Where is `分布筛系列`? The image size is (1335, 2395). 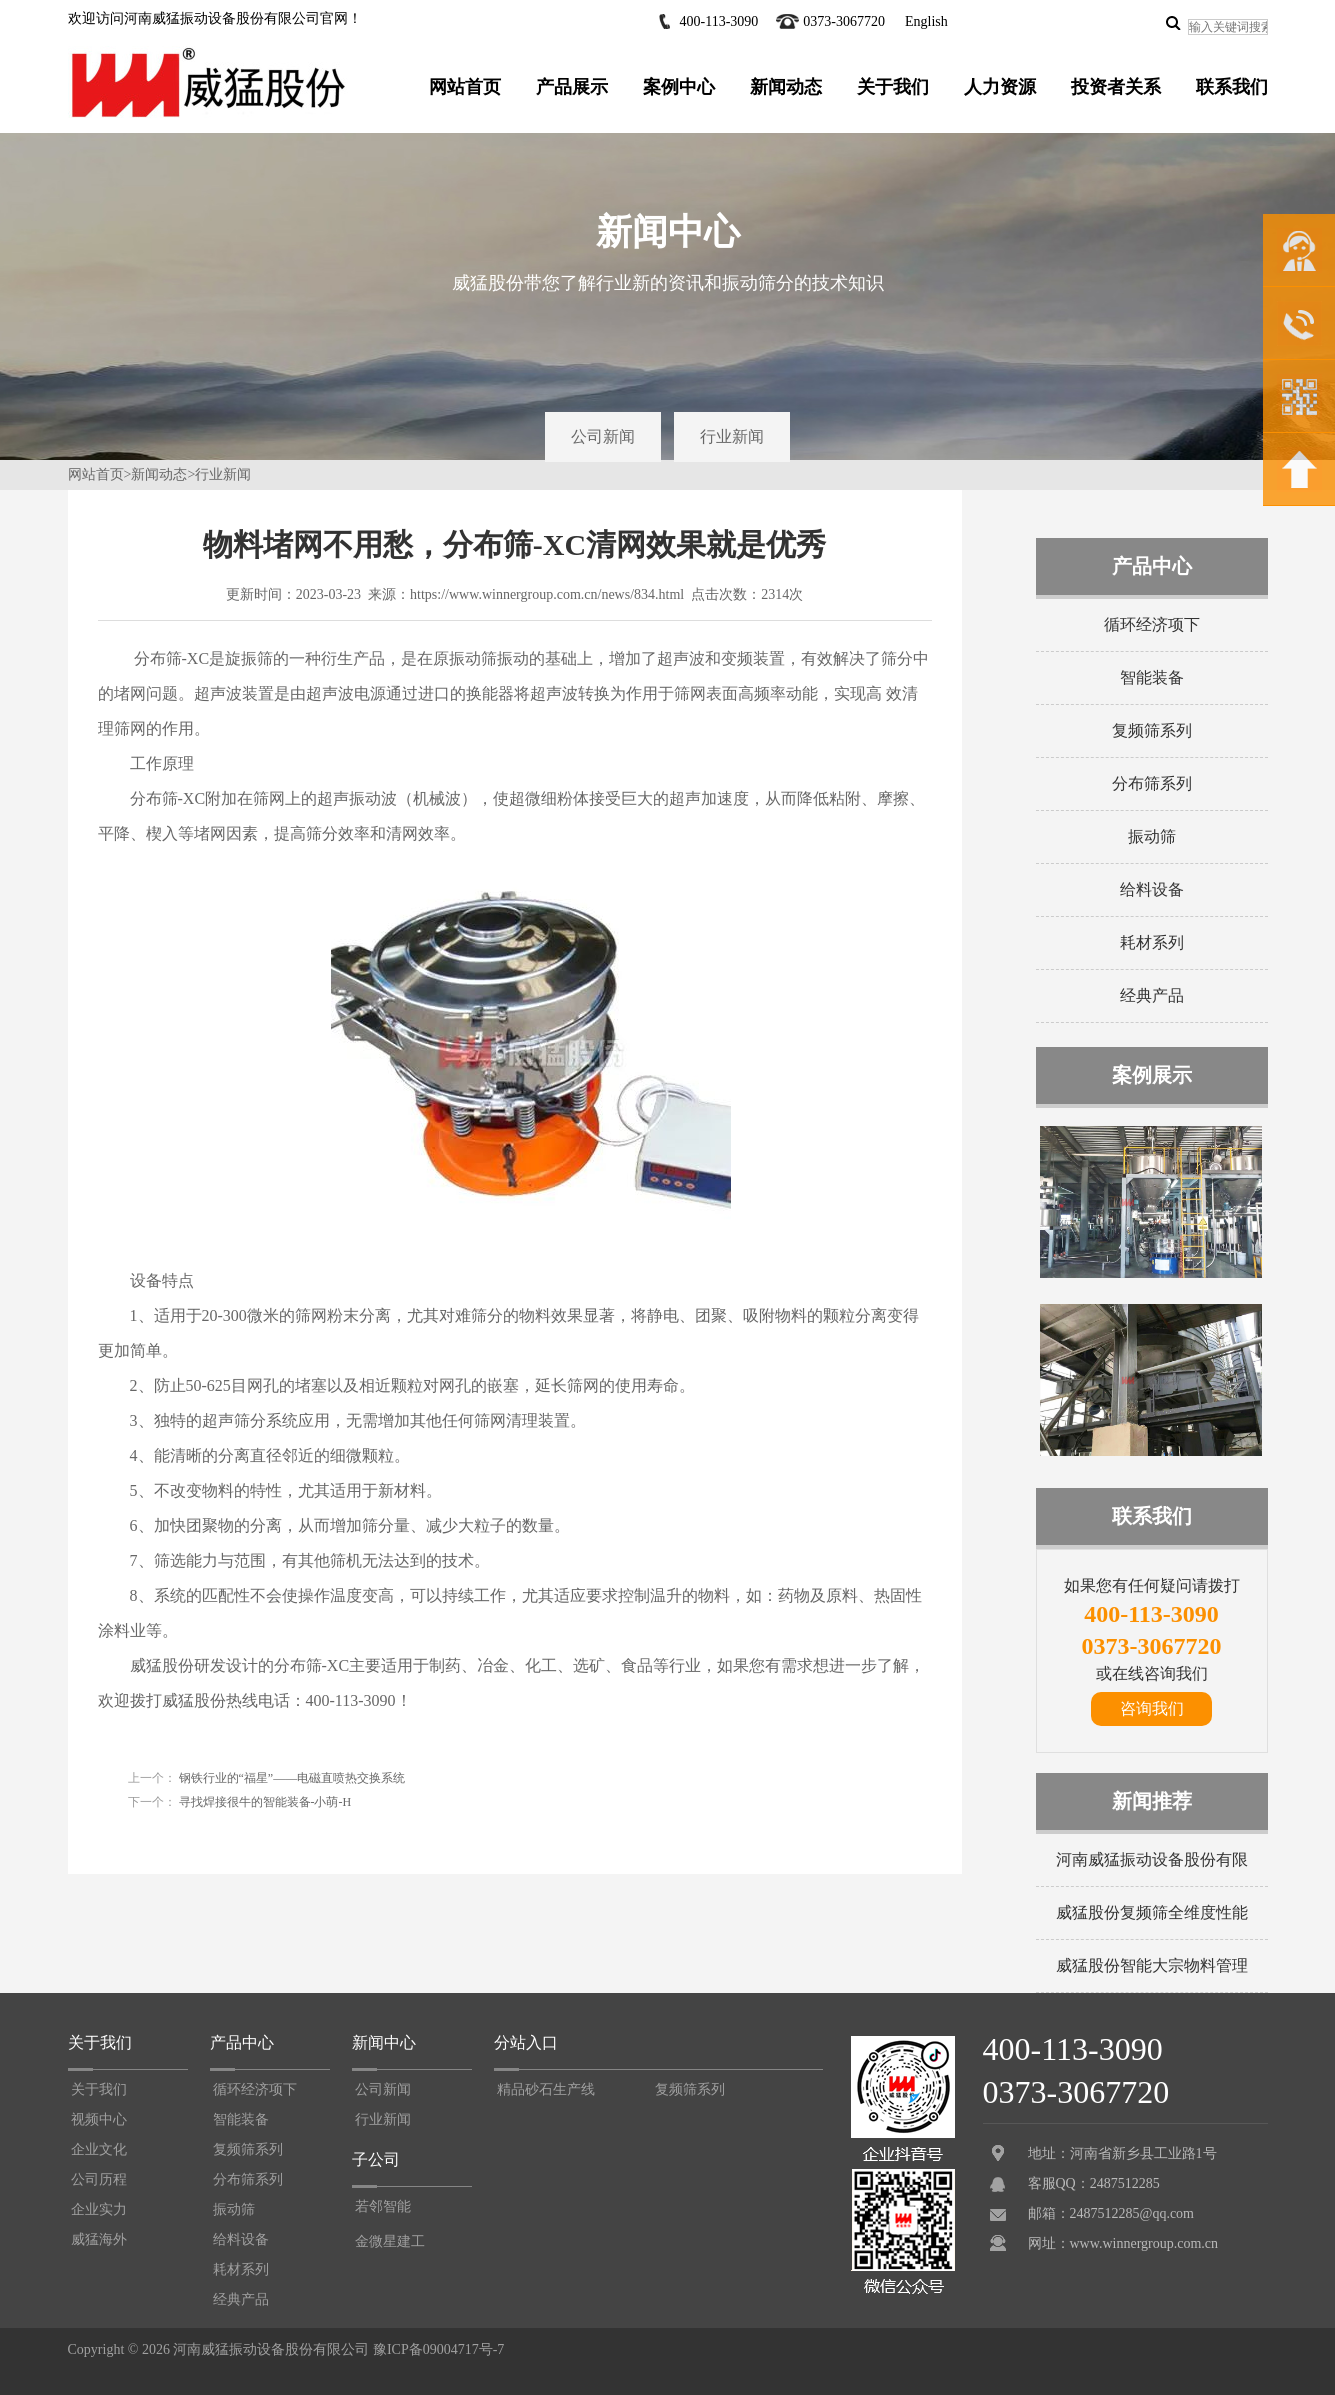 分布筛系列 is located at coordinates (1152, 783).